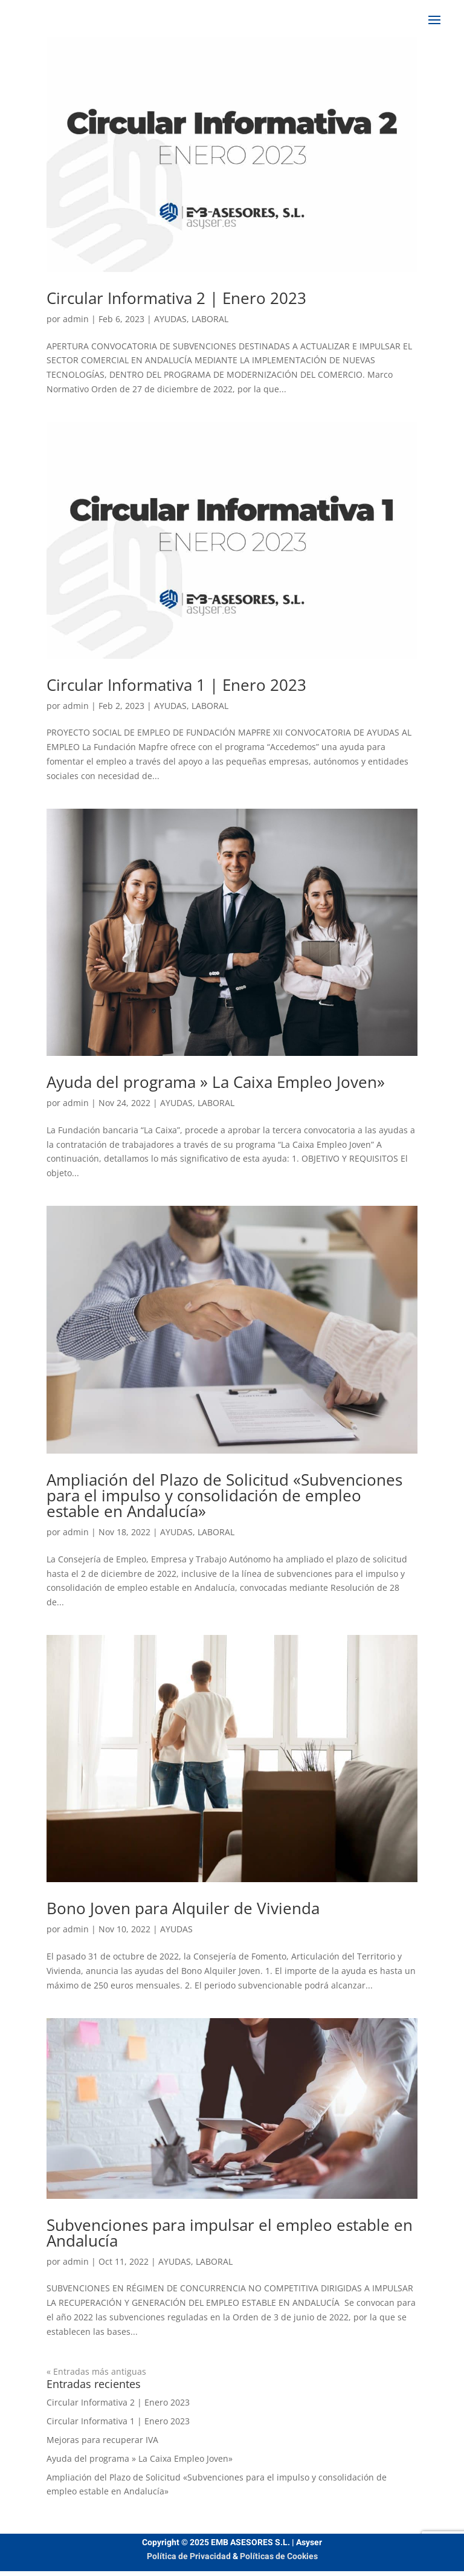 The image size is (464, 2576). I want to click on Políticas de Cookies, so click(279, 2556).